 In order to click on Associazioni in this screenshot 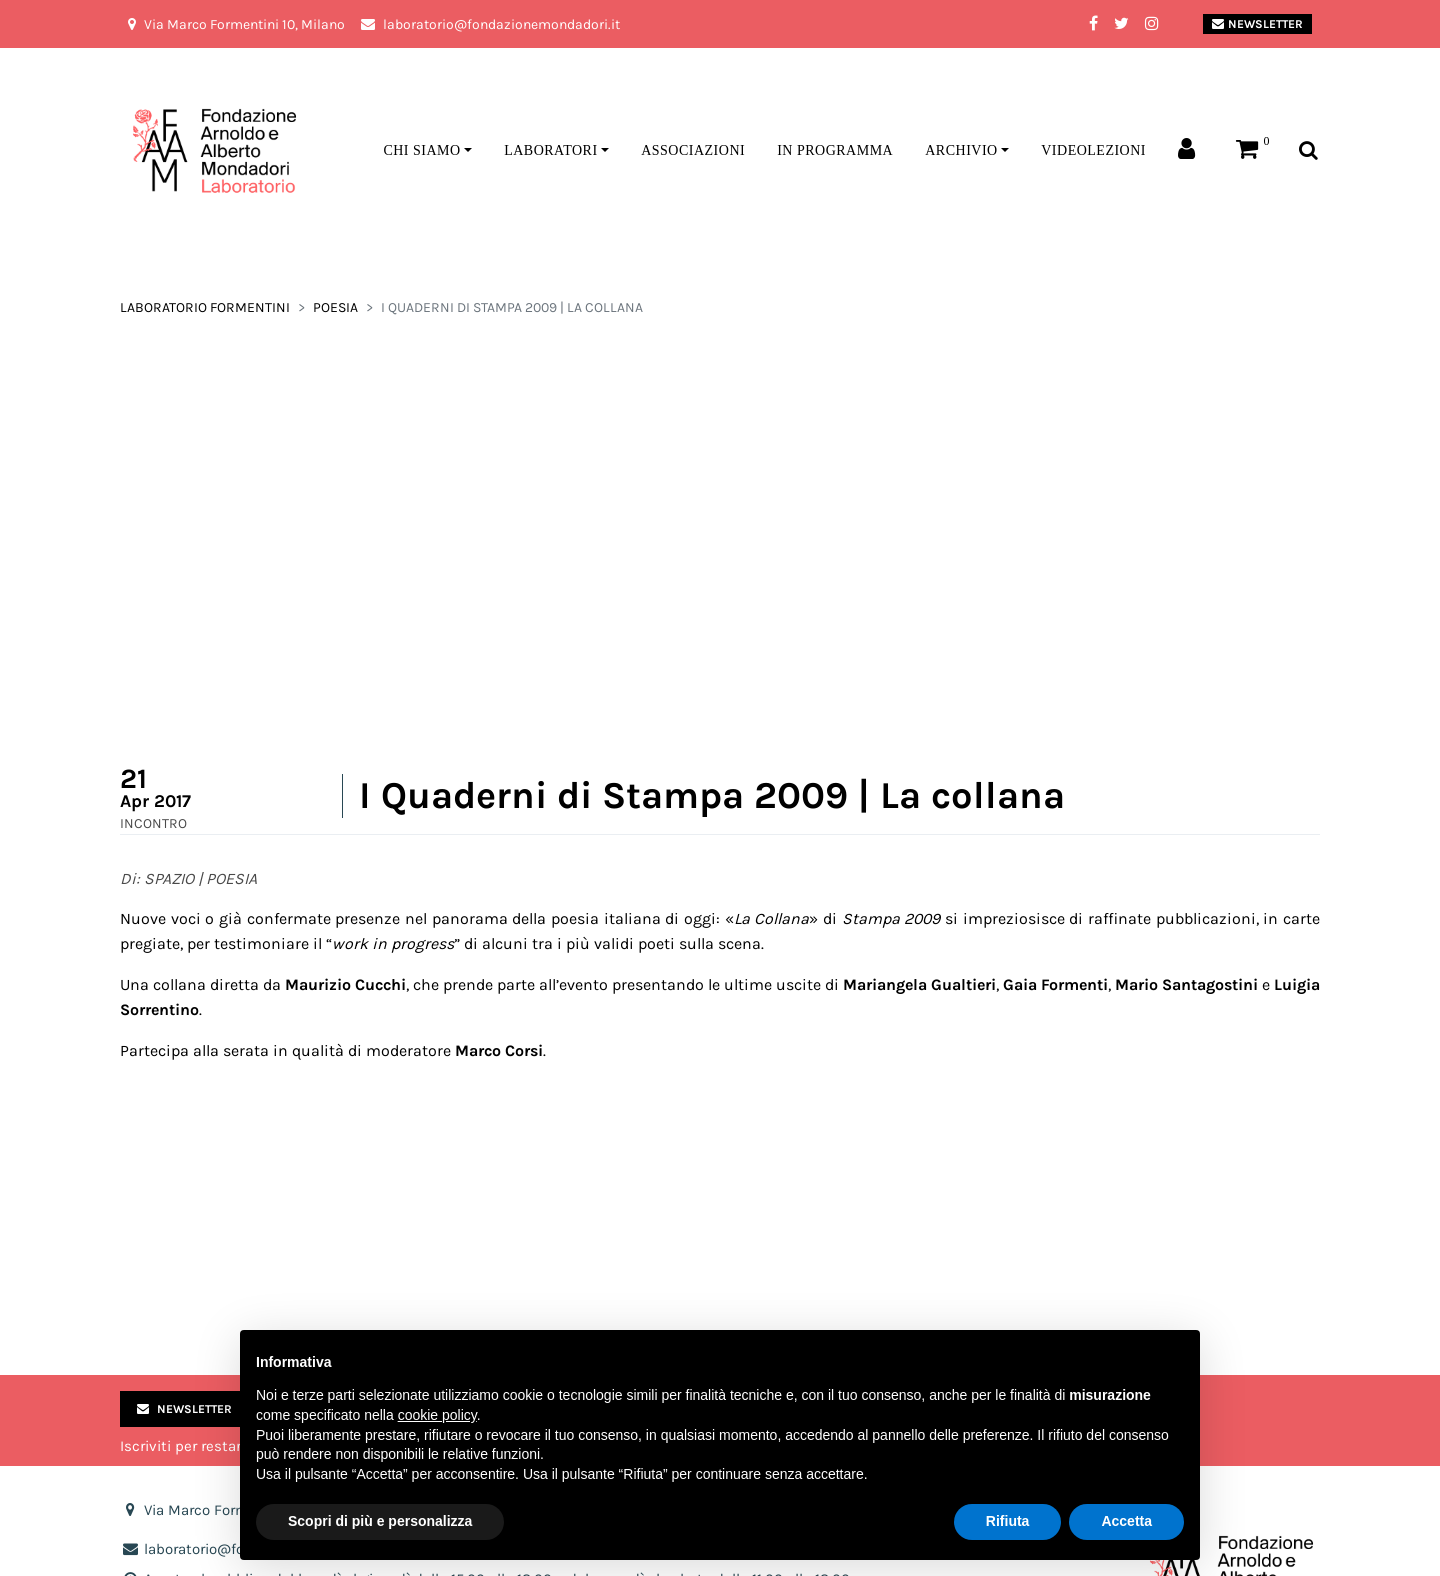, I will do `click(693, 150)`.